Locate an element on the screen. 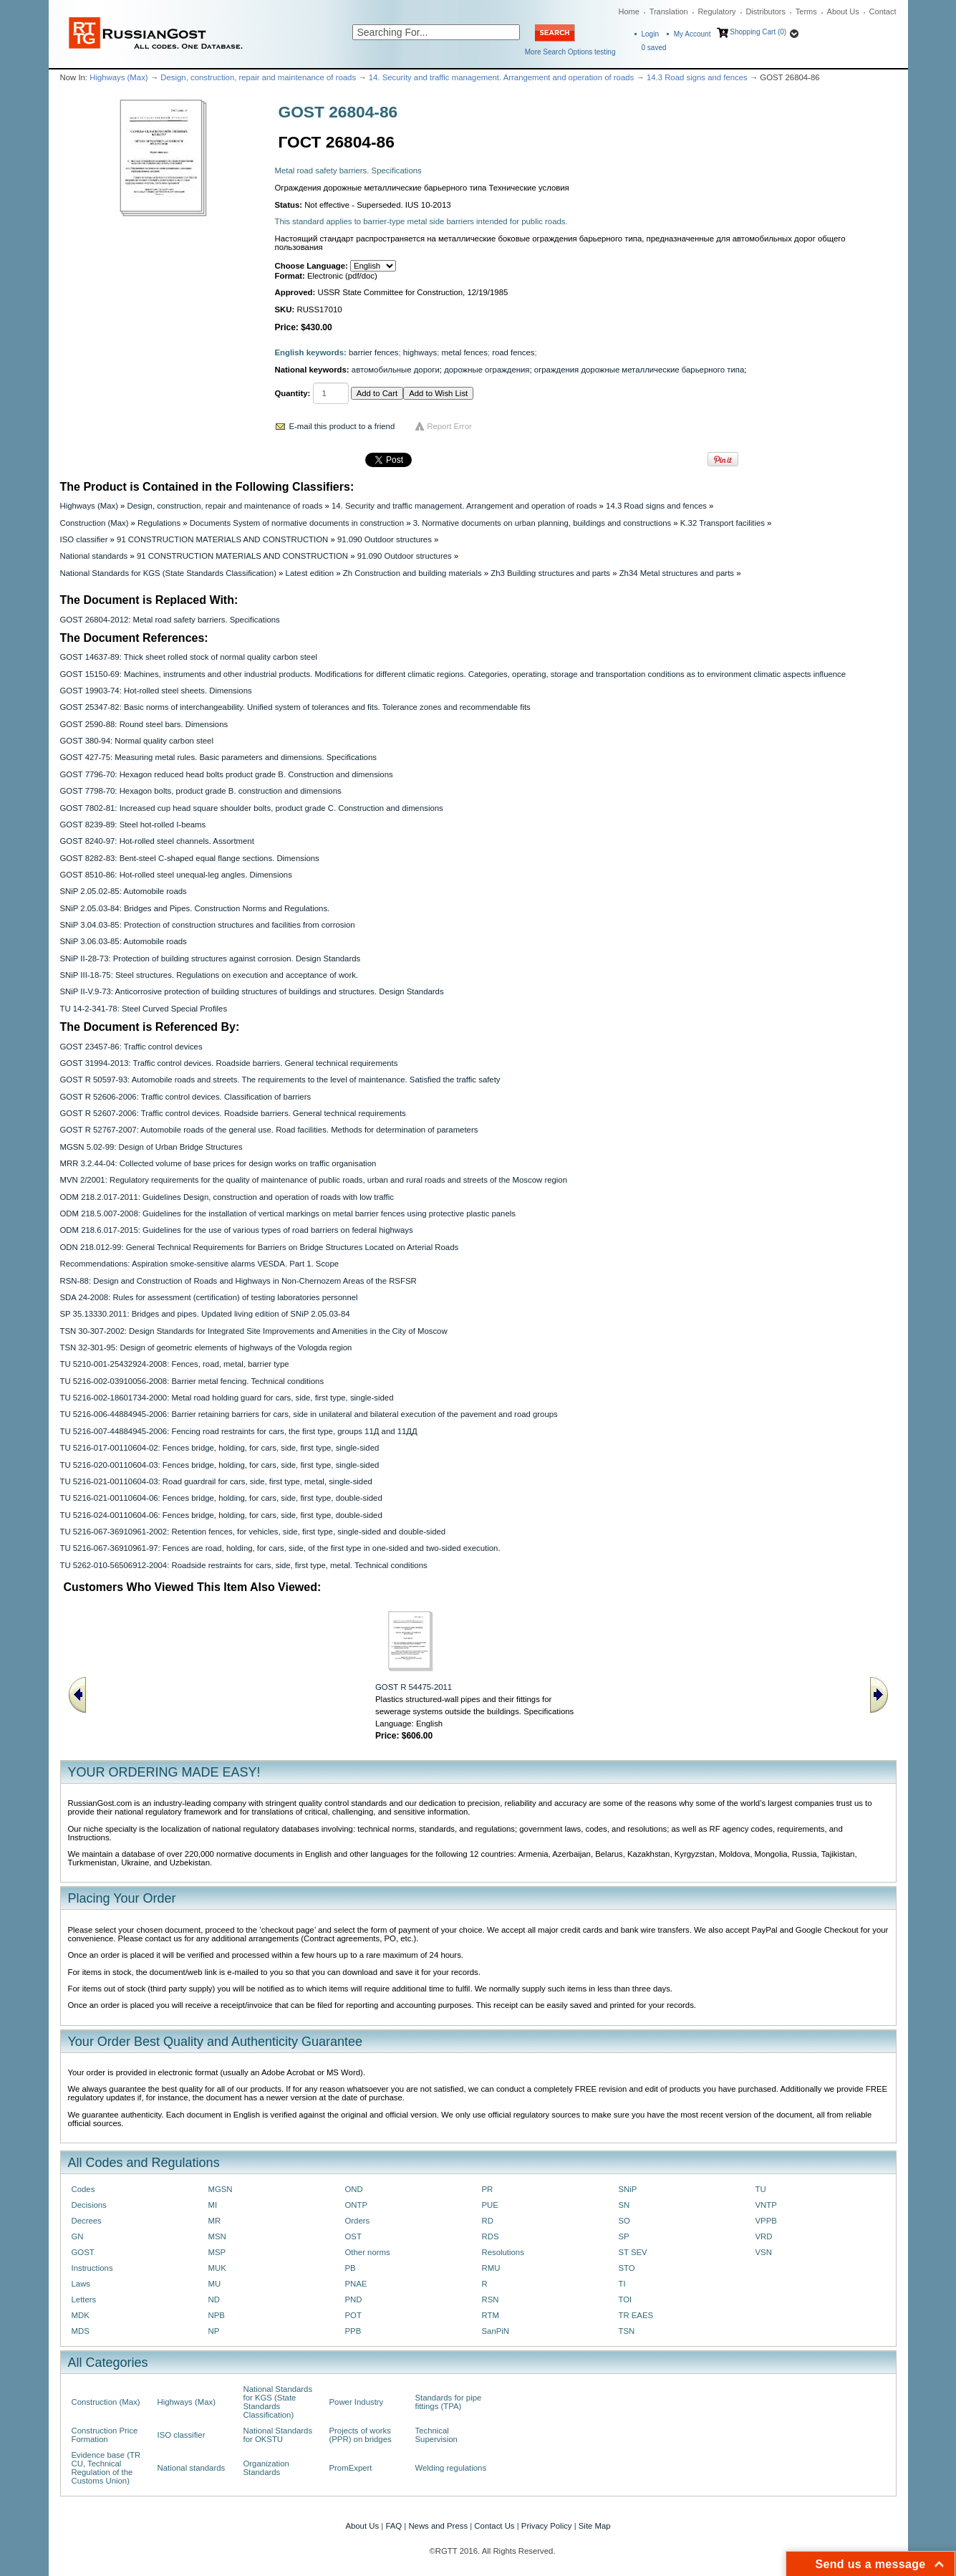 The image size is (956, 2576). TR EAES is located at coordinates (636, 2315).